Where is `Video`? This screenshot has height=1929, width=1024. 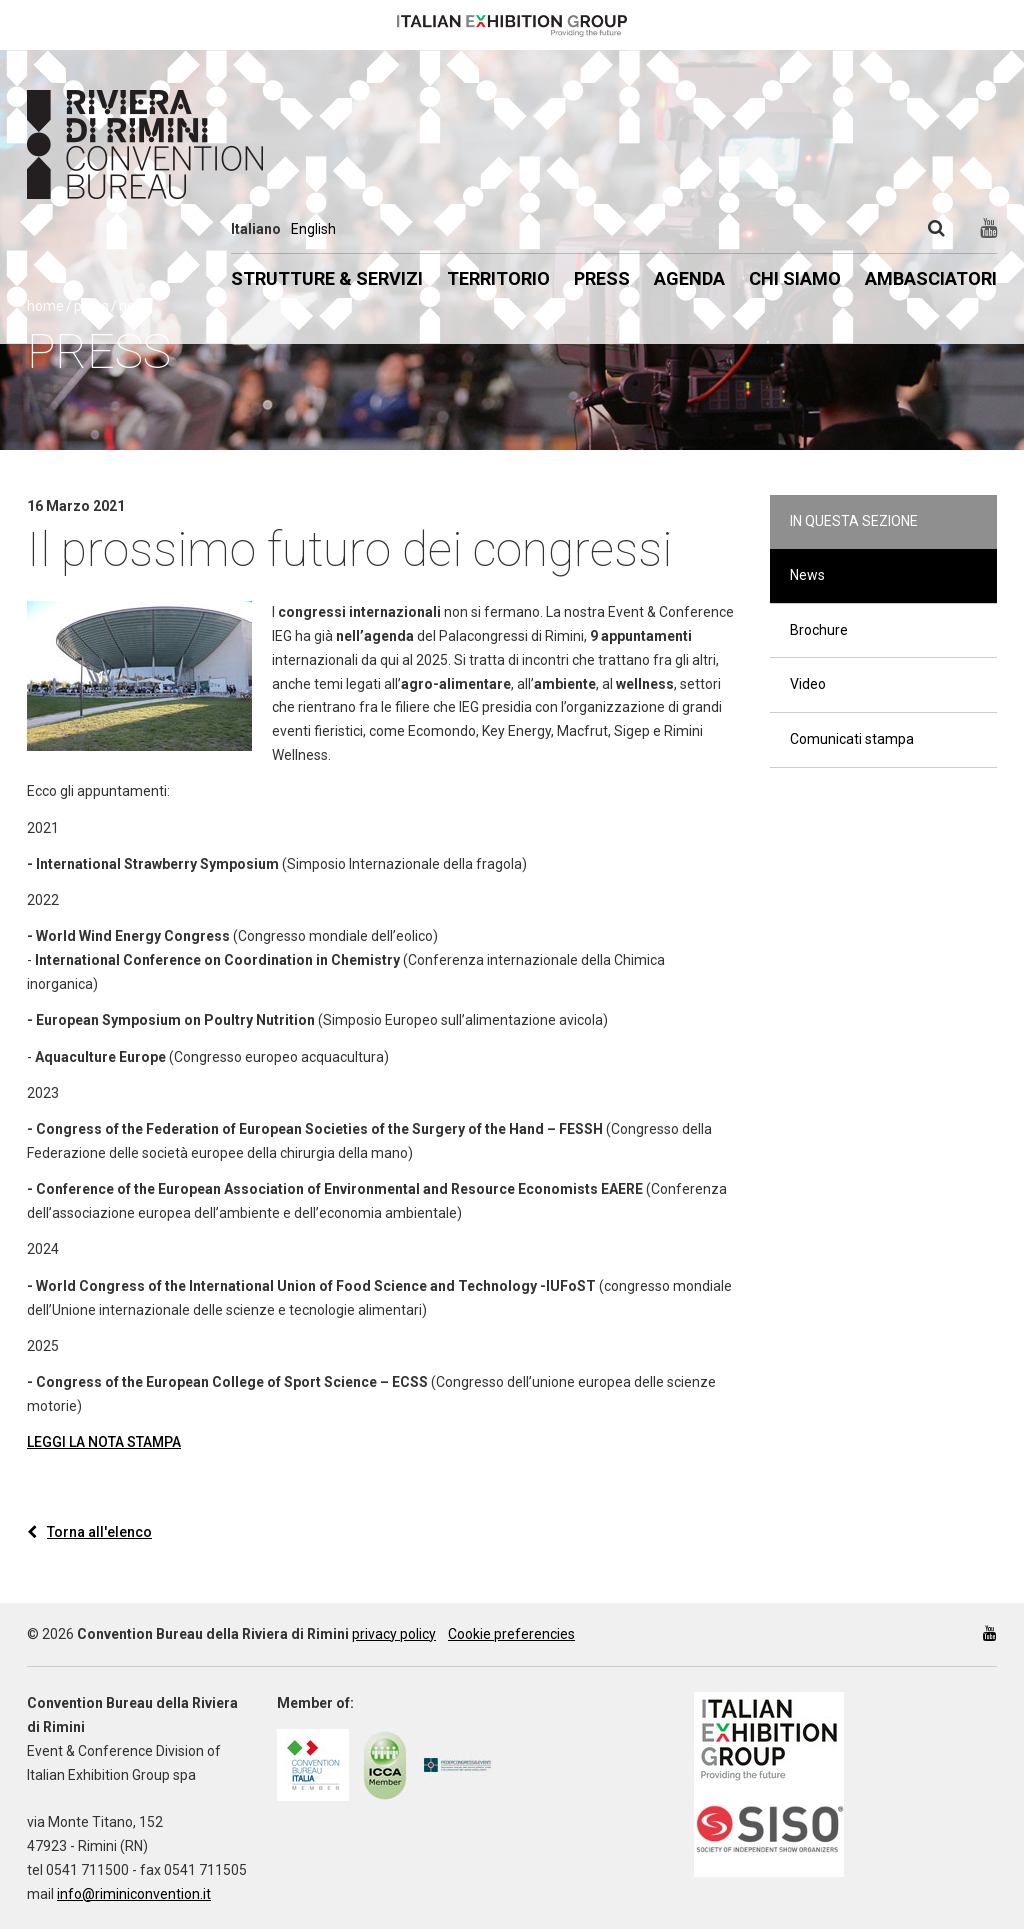 Video is located at coordinates (808, 684).